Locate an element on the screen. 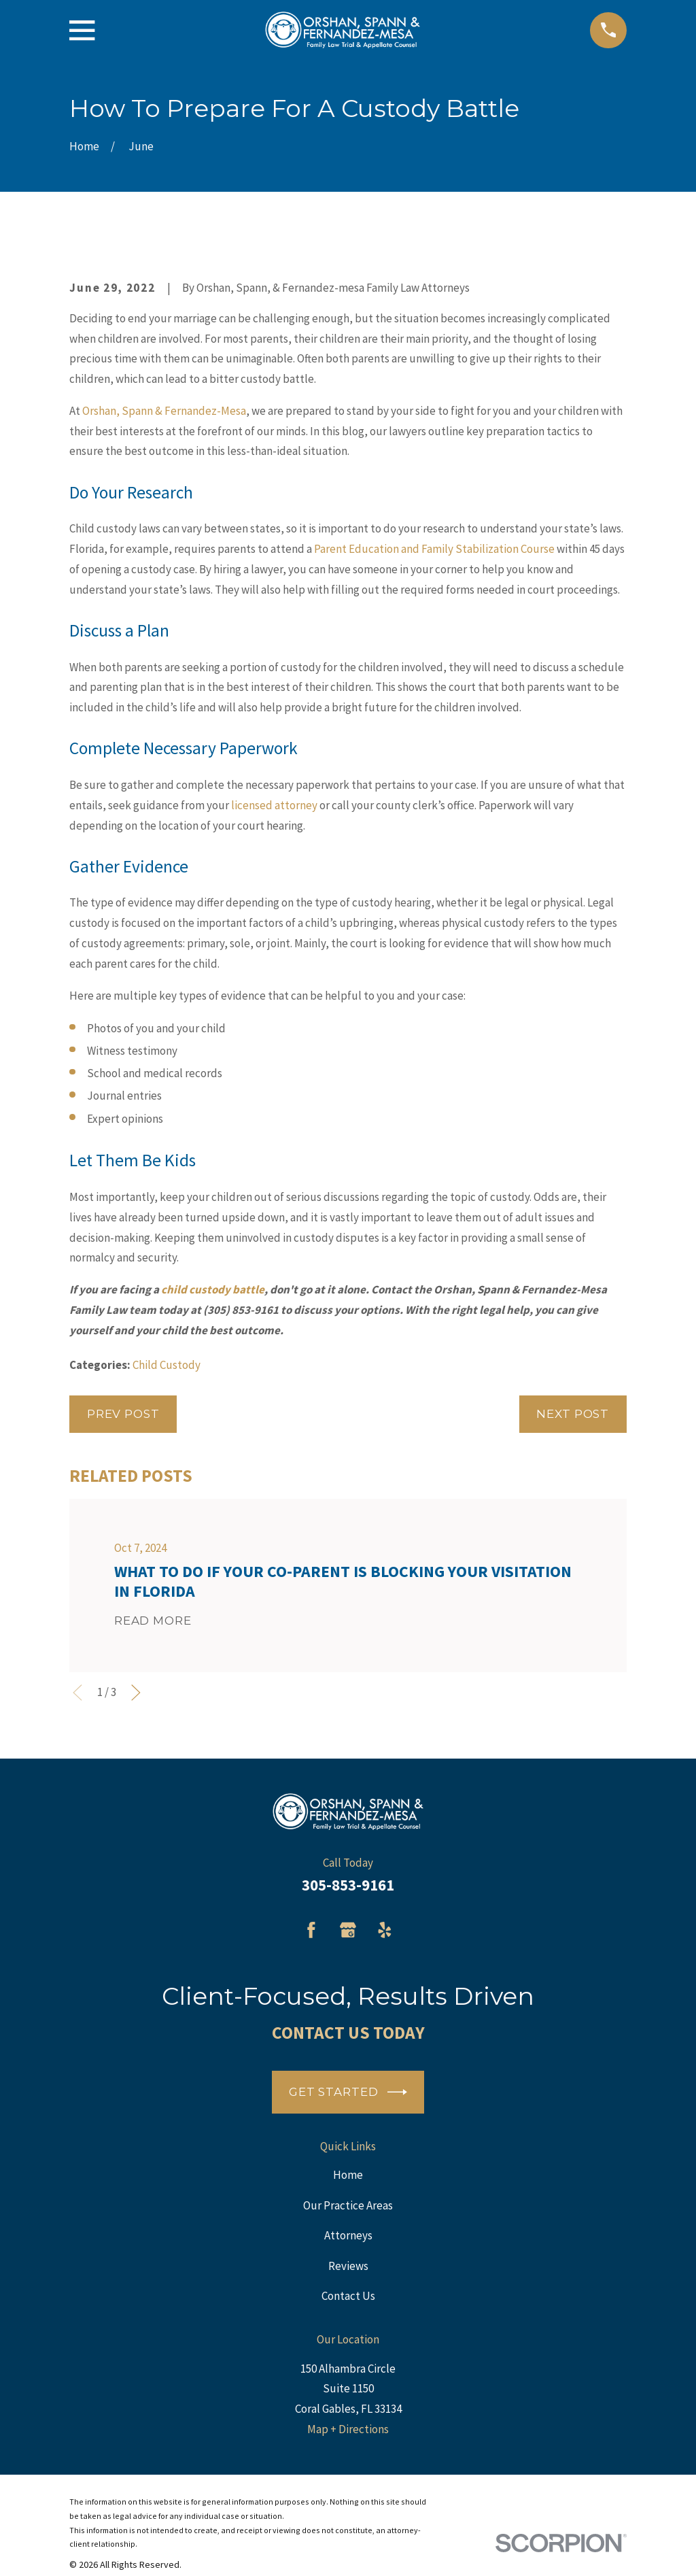 The image size is (696, 2576). Child Custody is located at coordinates (167, 1364).